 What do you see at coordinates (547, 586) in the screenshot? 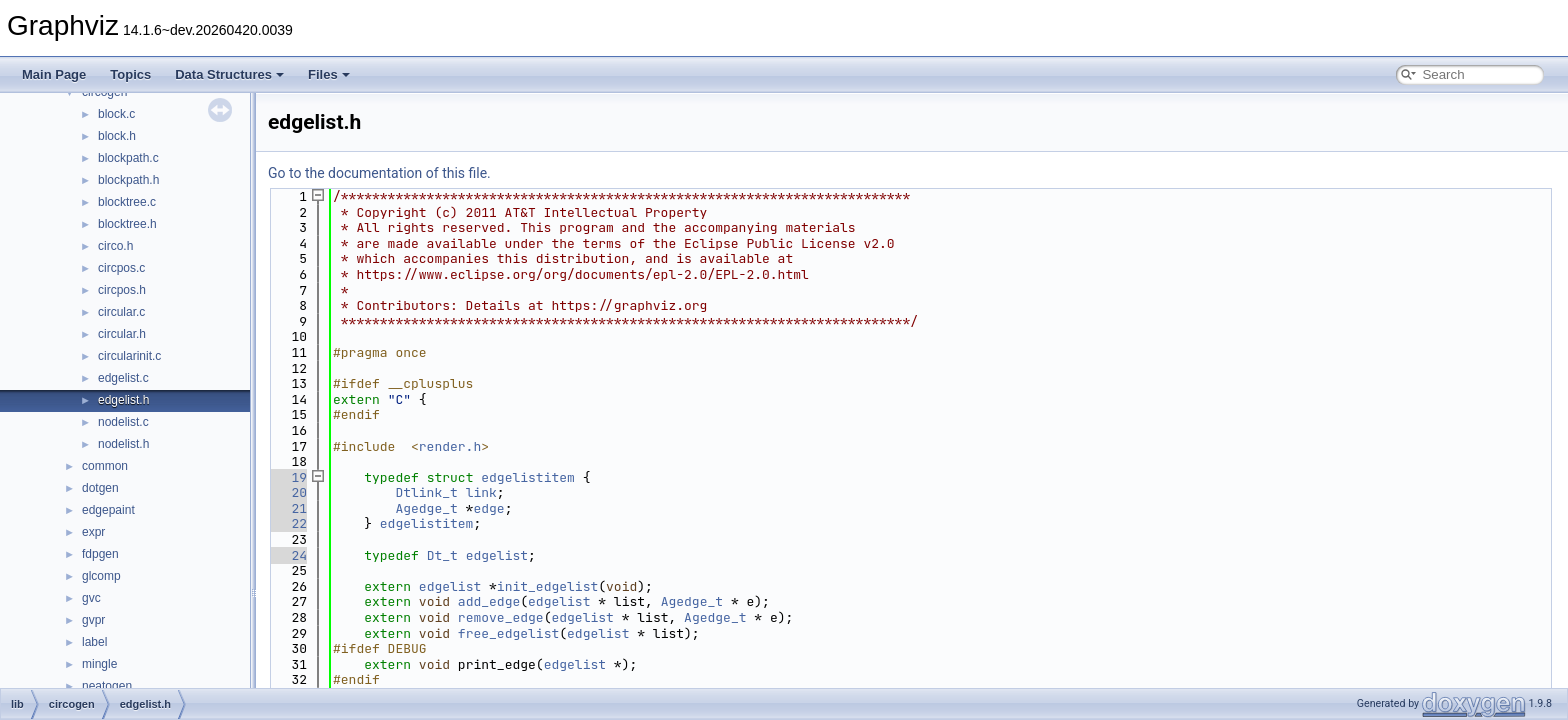
I see `init_edgelist` at bounding box center [547, 586].